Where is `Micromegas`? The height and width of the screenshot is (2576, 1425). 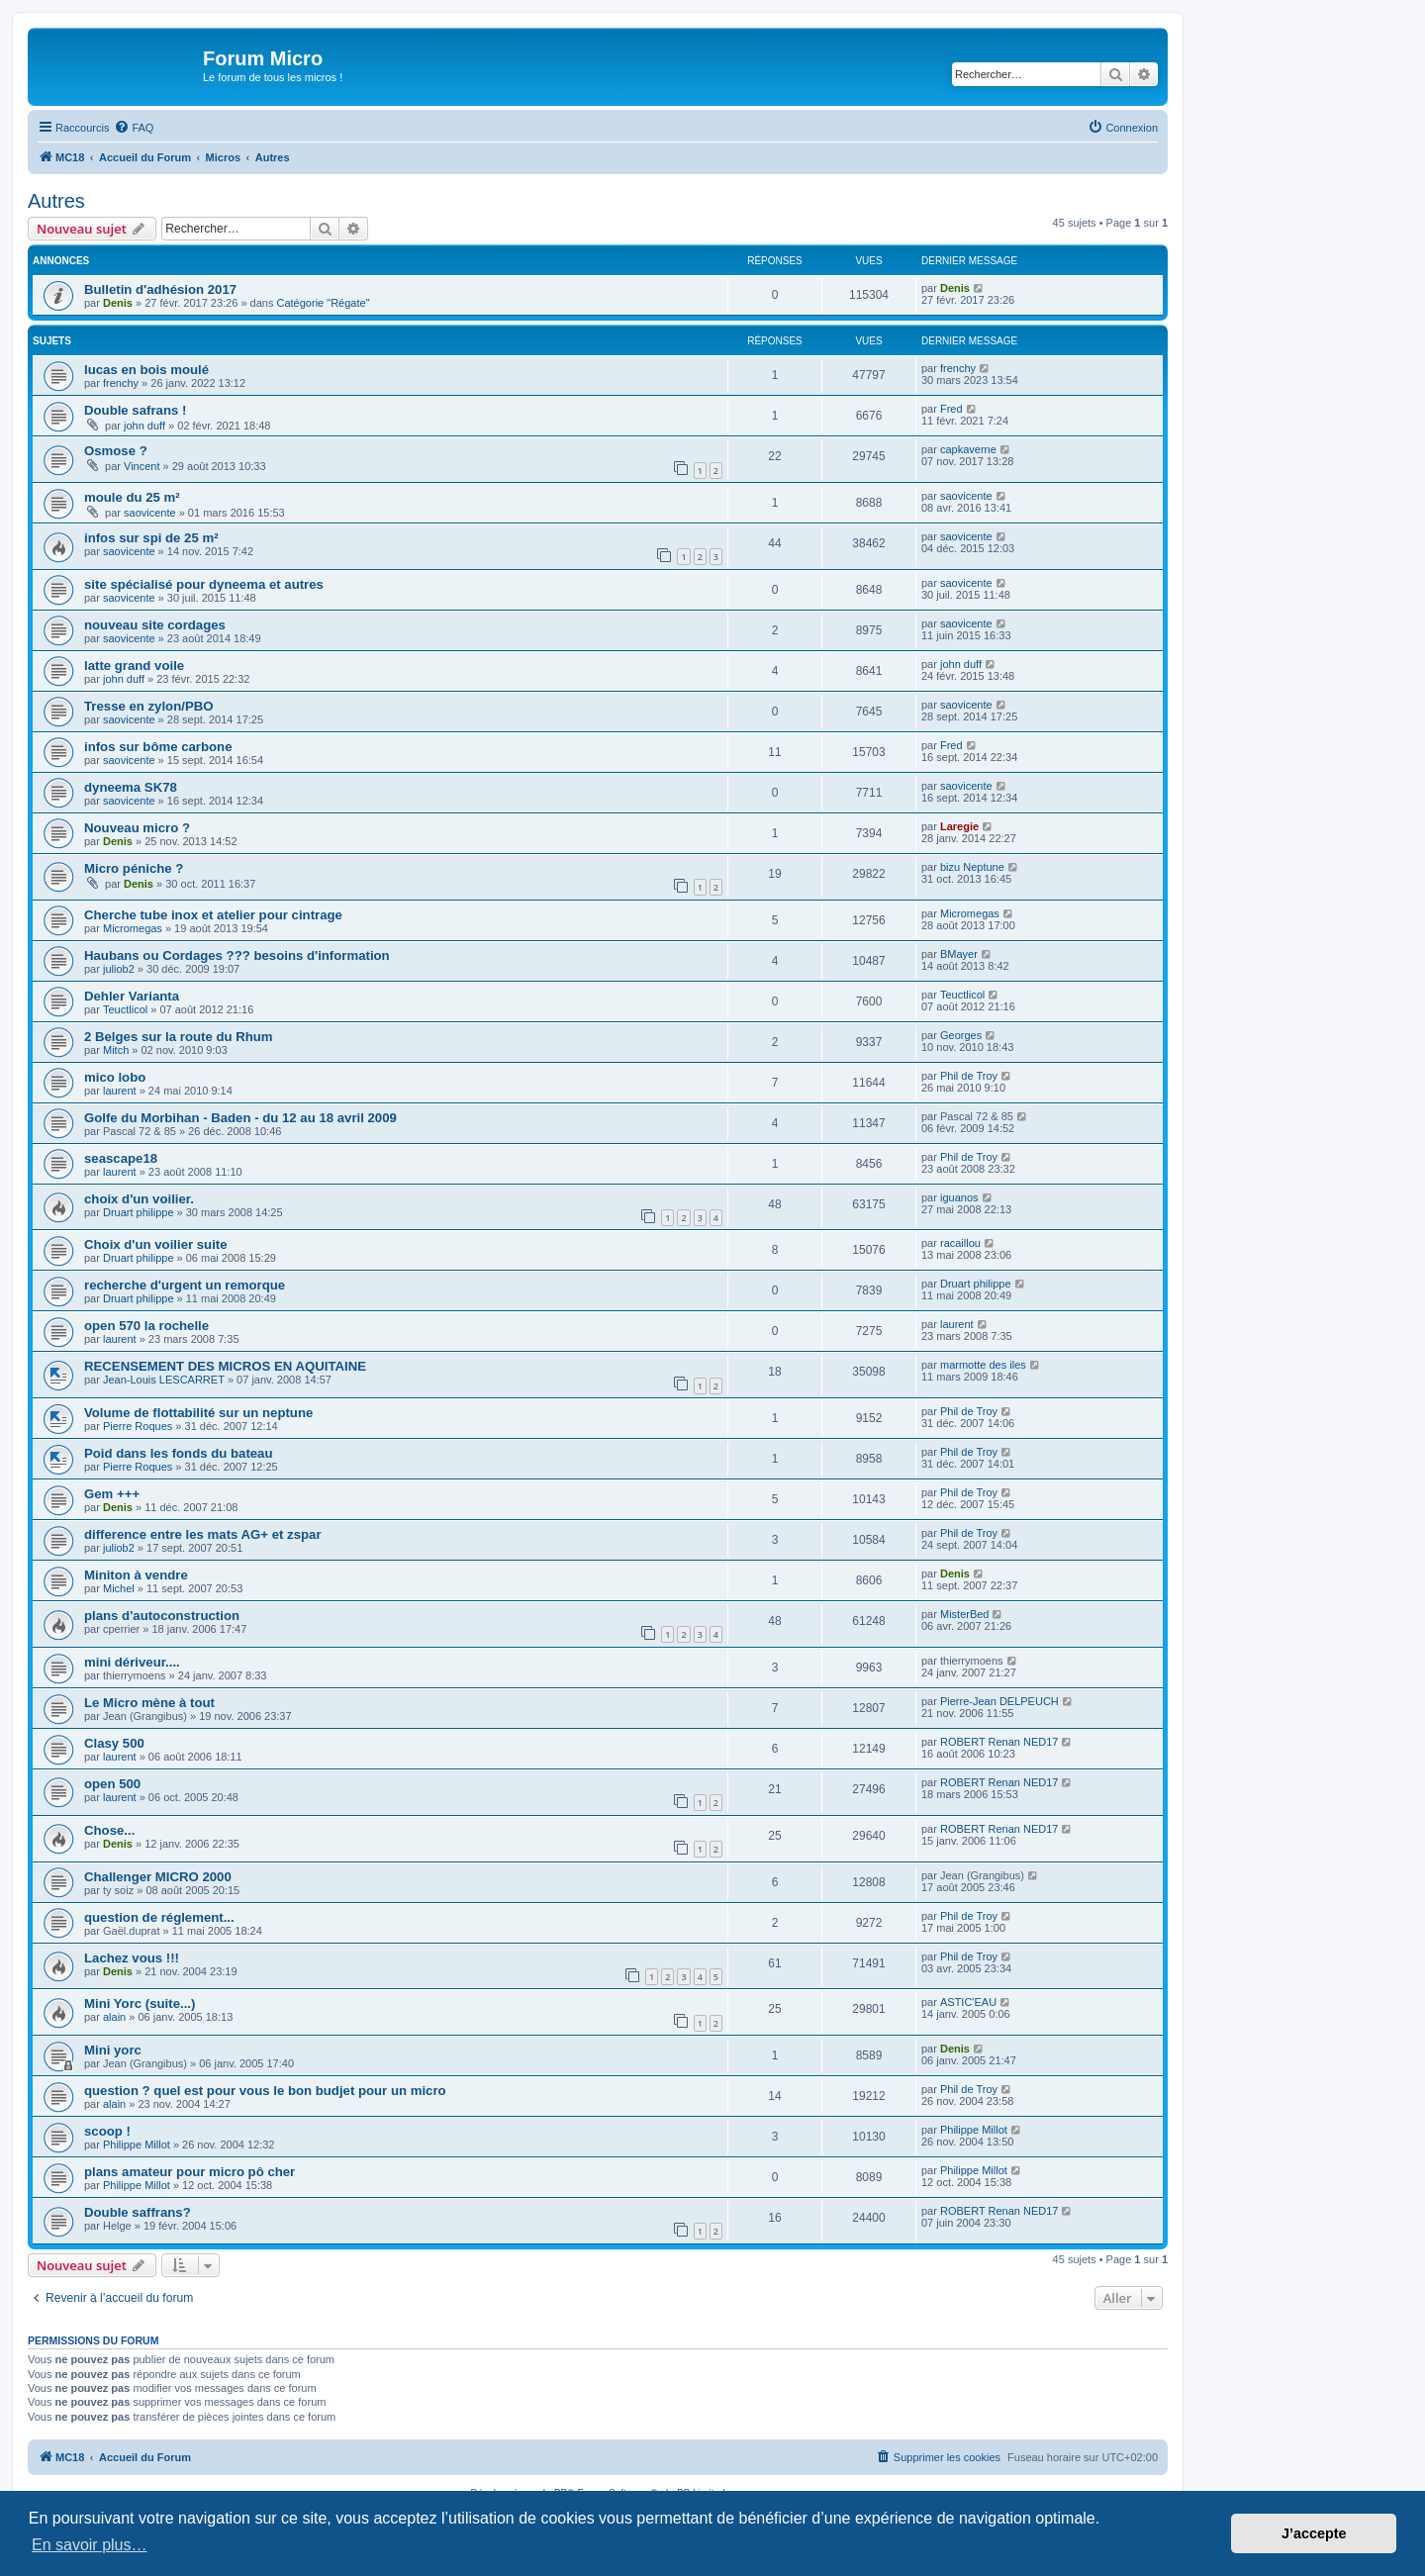 Micromegas is located at coordinates (132, 928).